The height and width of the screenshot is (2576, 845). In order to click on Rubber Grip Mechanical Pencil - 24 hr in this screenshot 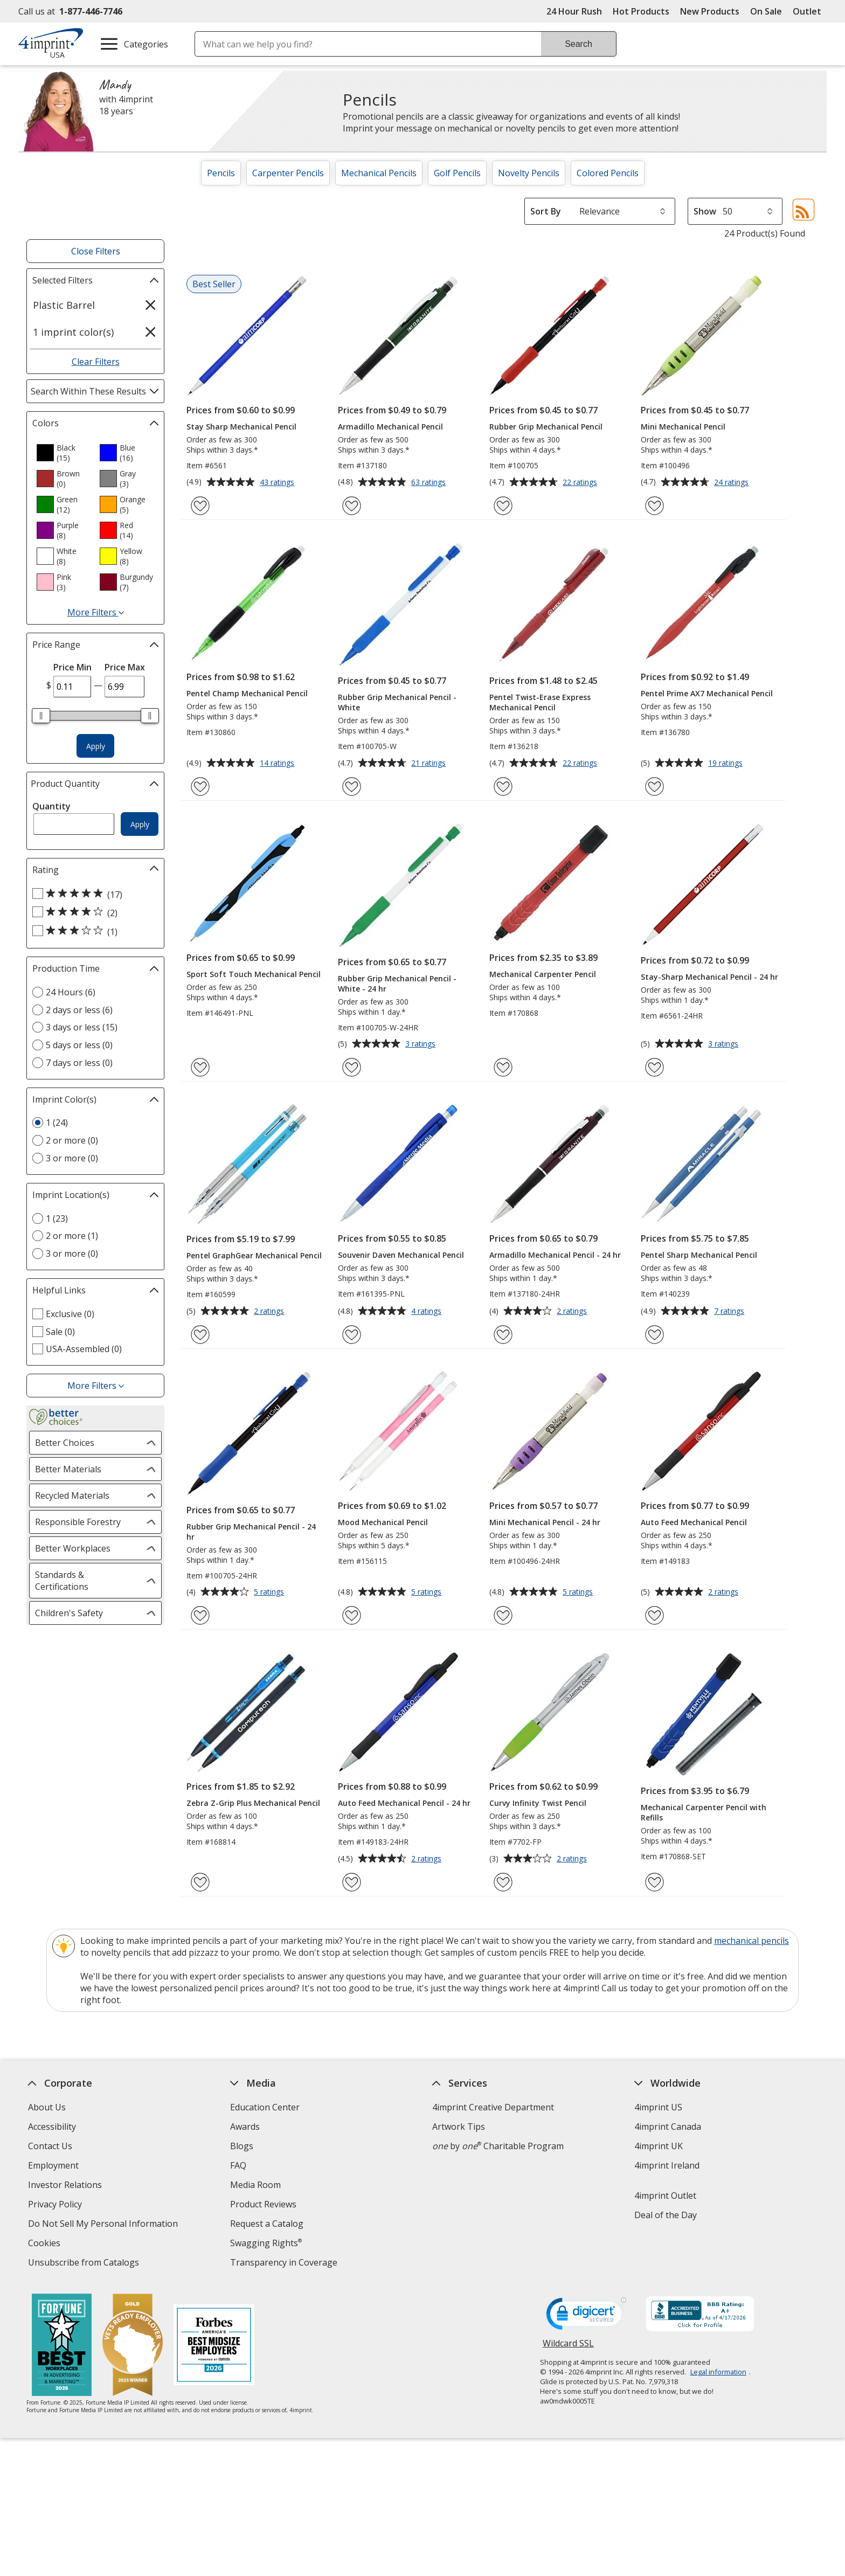, I will do `click(251, 1531)`.